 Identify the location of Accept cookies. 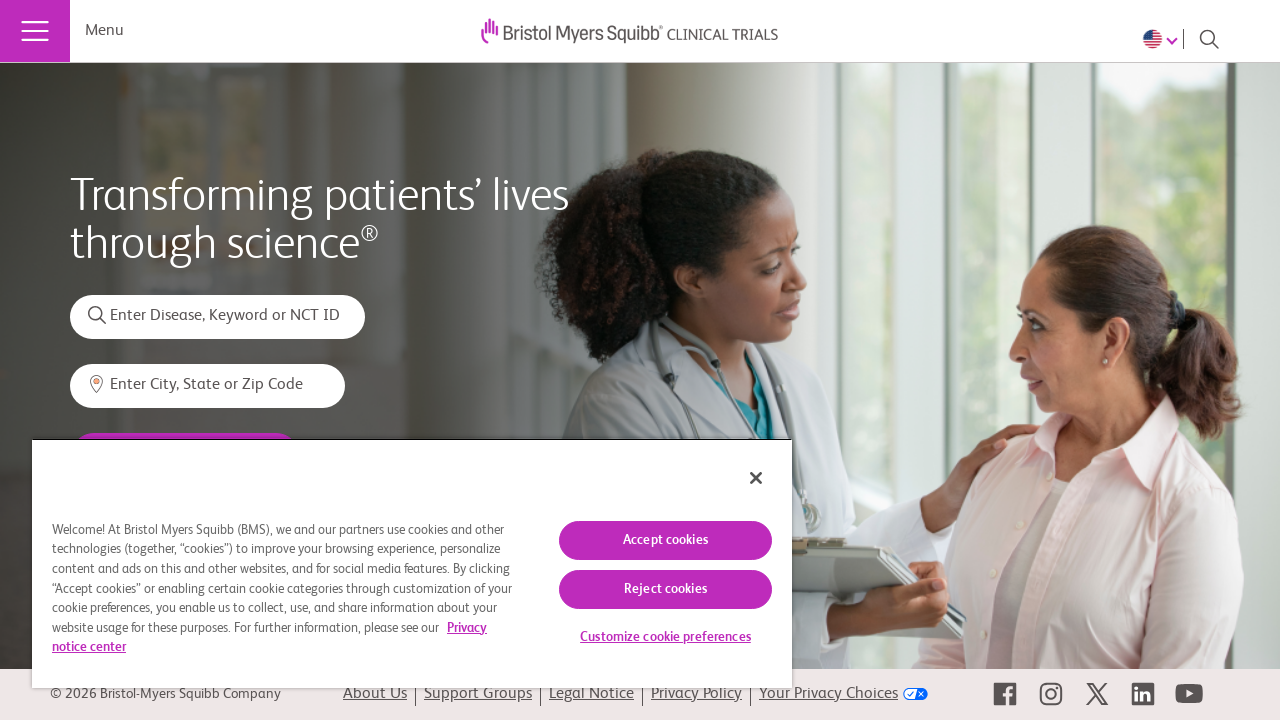
(650, 540).